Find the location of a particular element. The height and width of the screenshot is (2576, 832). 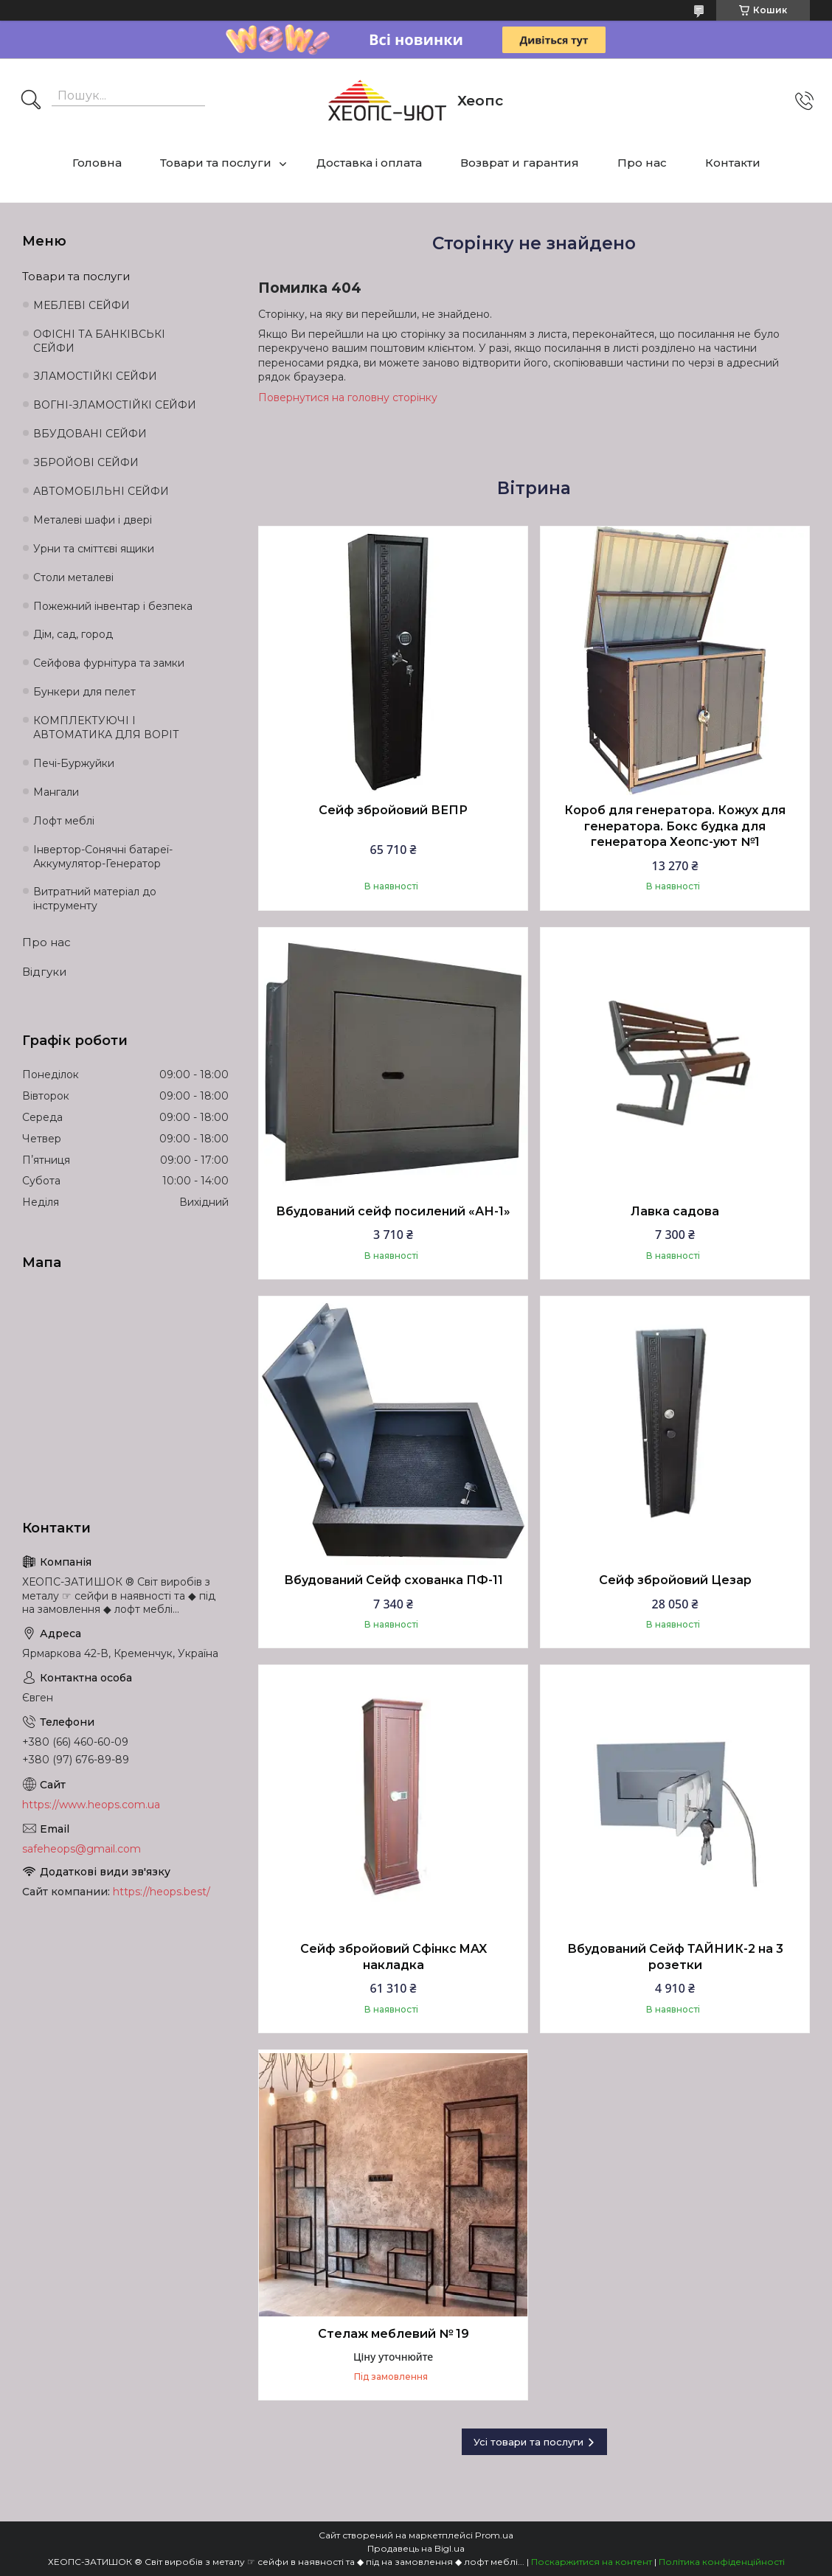

https://www.heops.com.ua is located at coordinates (91, 1804).